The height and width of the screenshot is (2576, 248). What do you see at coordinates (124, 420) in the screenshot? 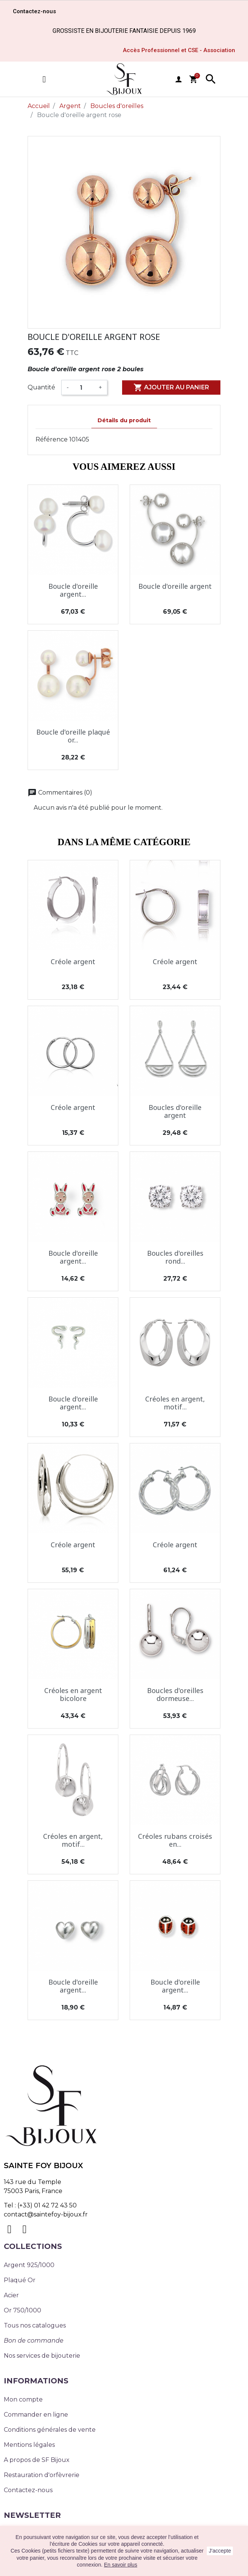
I see `Détails du produit [tab]` at bounding box center [124, 420].